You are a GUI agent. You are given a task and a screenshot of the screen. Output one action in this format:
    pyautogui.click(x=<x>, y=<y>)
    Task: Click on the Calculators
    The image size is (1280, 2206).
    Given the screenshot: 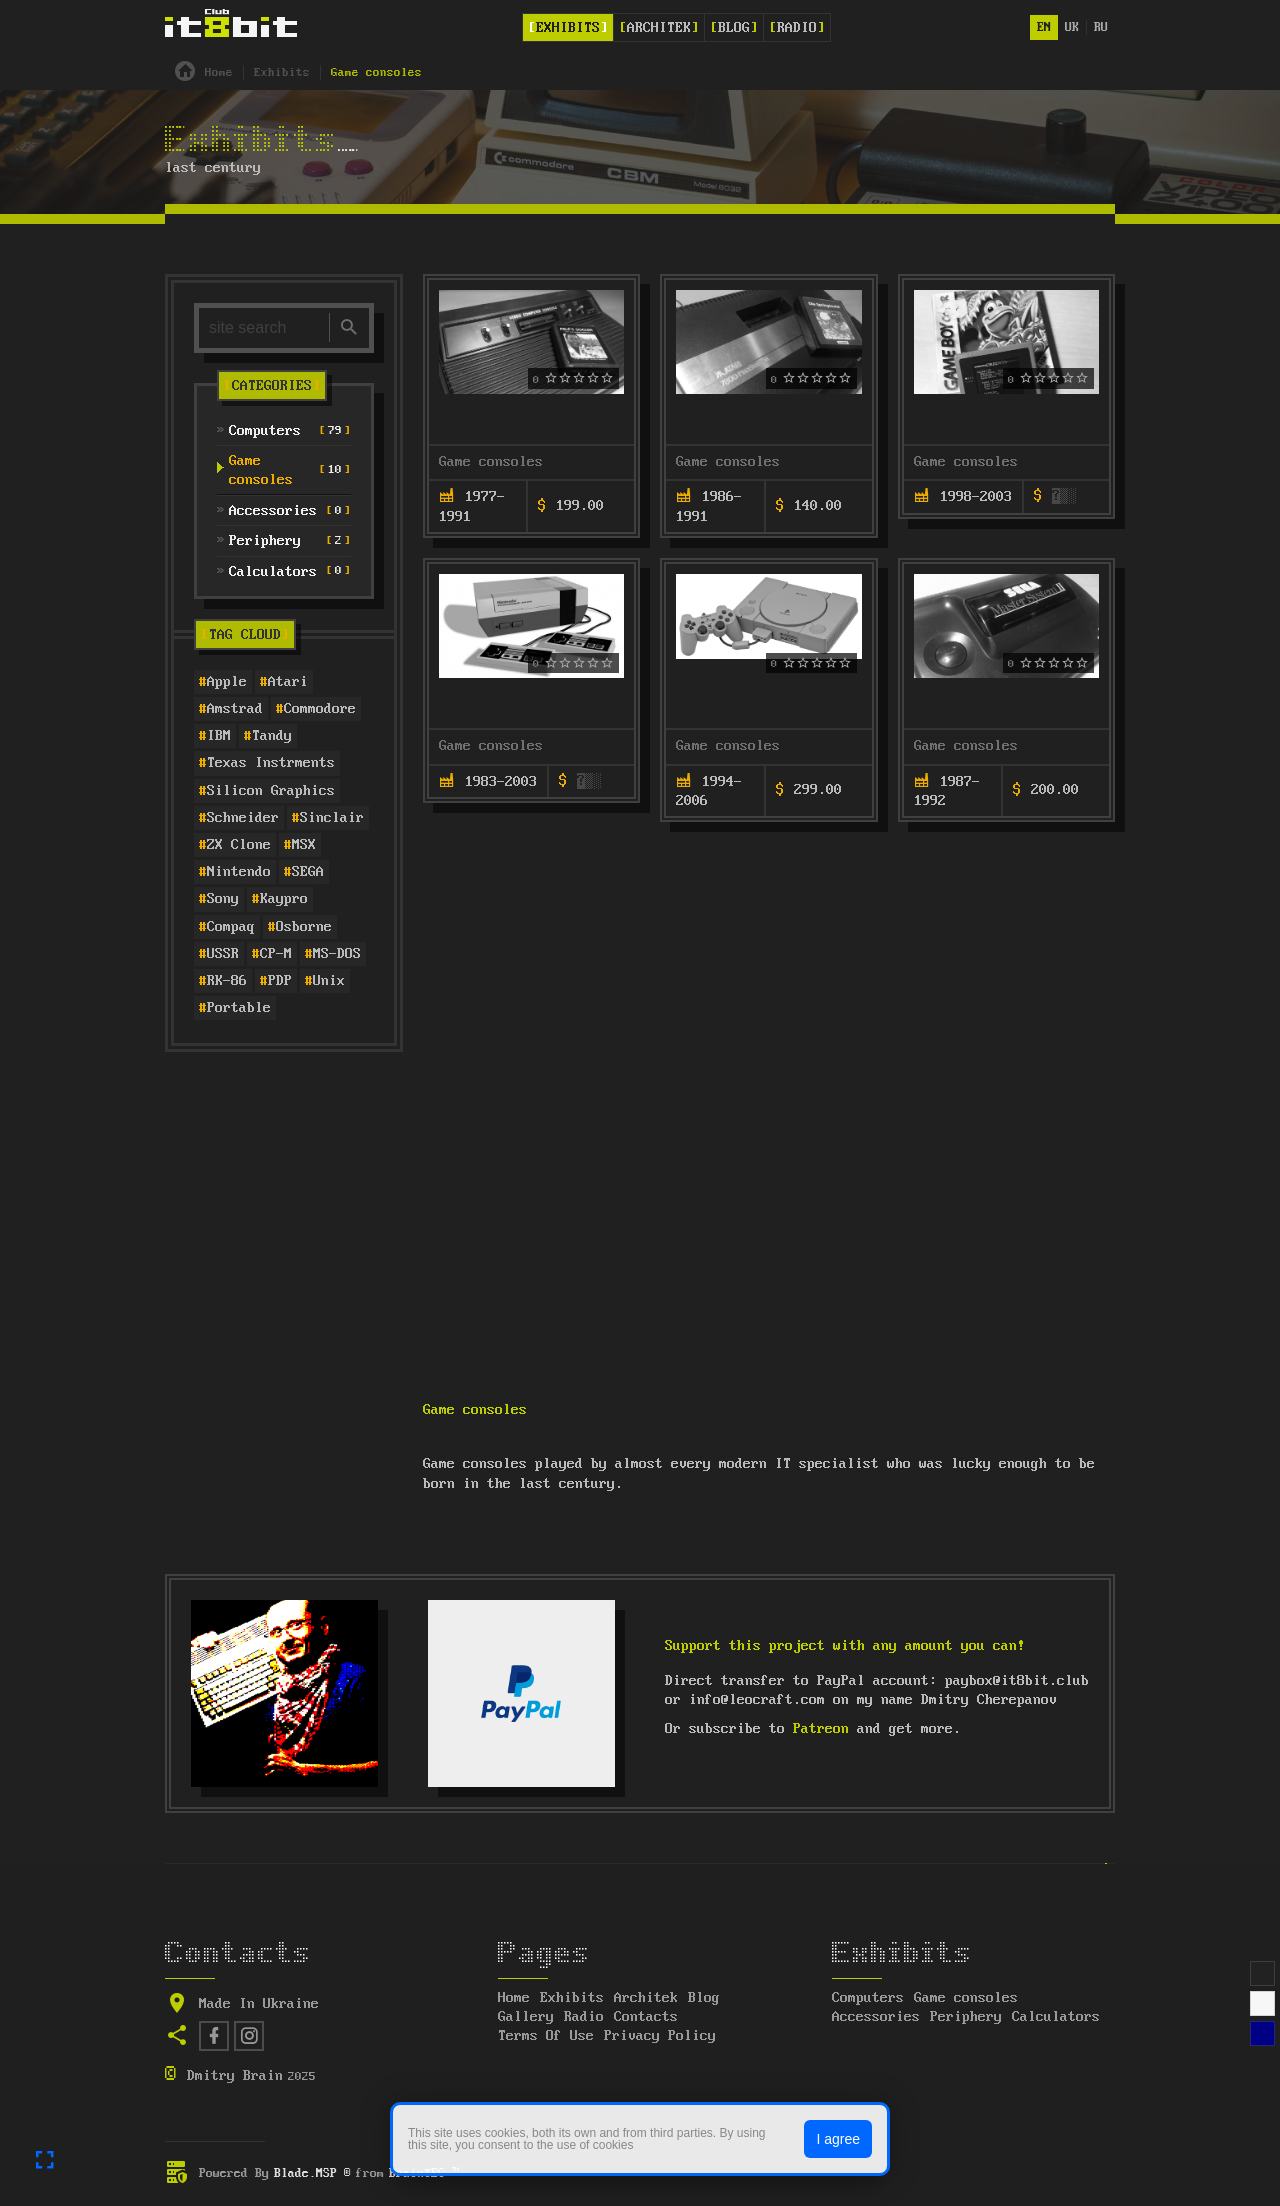 What is the action you would take?
    pyautogui.click(x=1056, y=2017)
    